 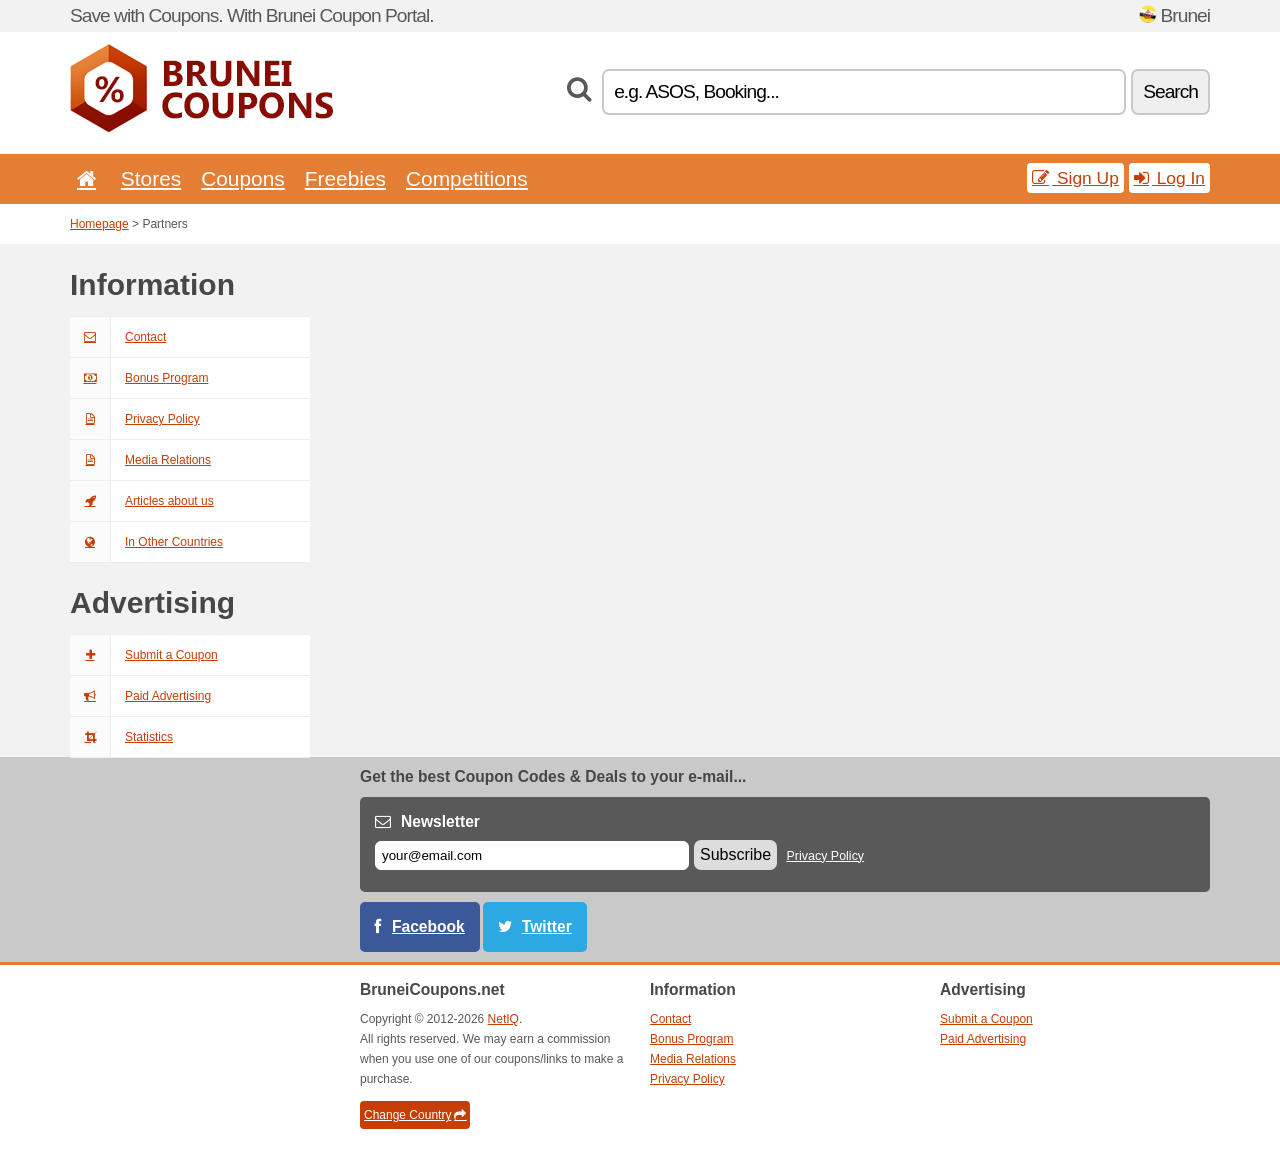 I want to click on Media Relations, so click(x=140, y=460).